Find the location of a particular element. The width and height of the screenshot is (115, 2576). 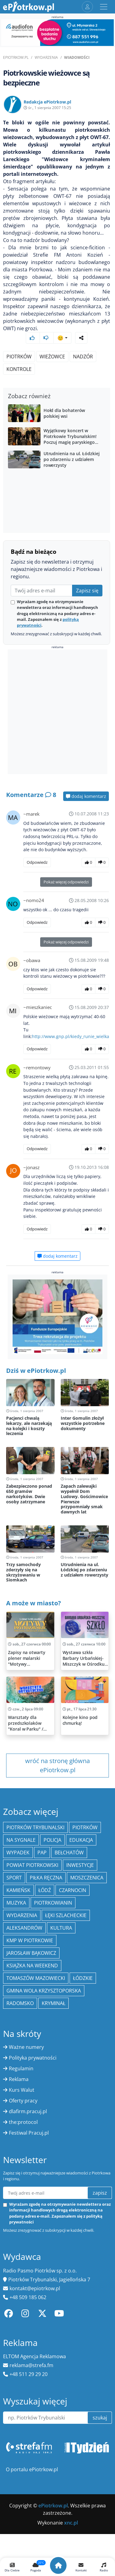

Radomsko is located at coordinates (20, 2003).